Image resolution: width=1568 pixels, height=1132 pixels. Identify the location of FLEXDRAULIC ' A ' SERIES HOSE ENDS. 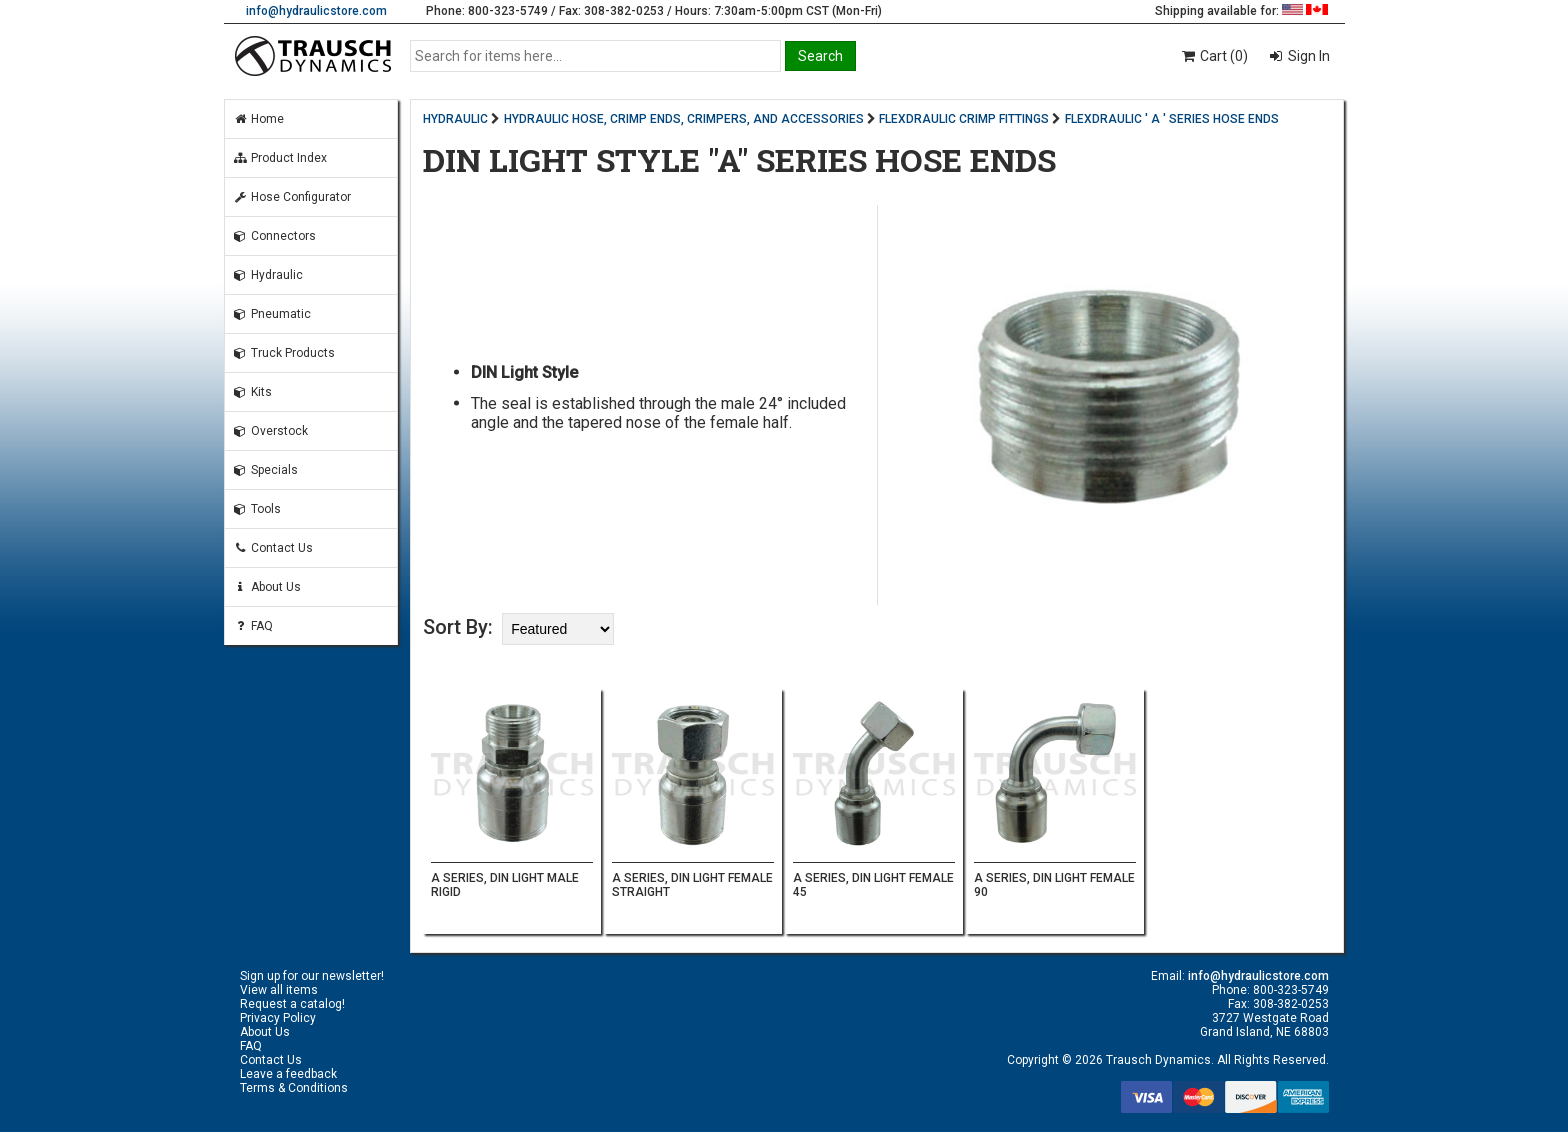
(1172, 119).